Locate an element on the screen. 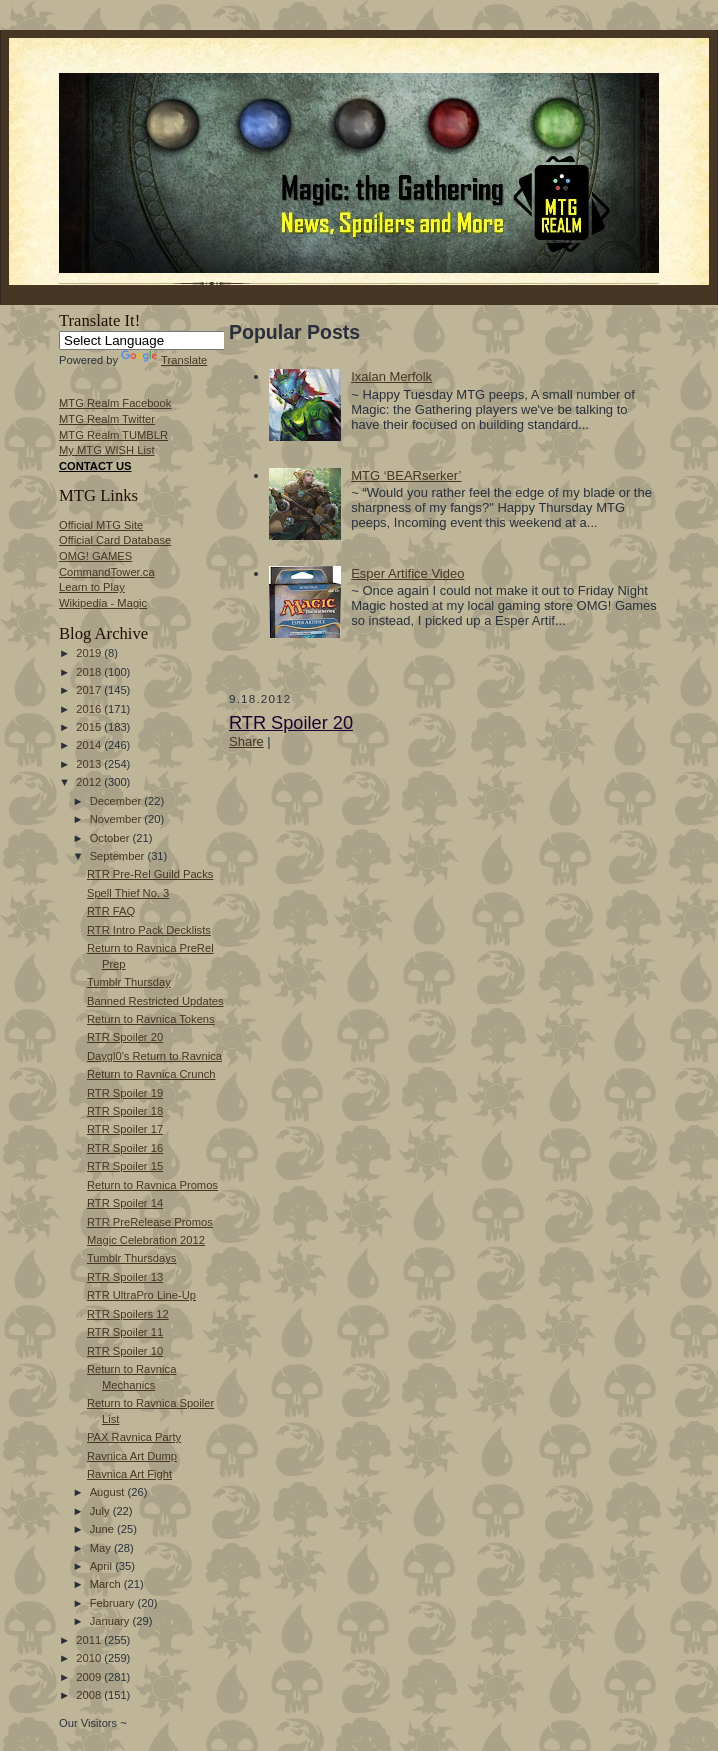 The width and height of the screenshot is (718, 1751). 2011 is located at coordinates (90, 1640).